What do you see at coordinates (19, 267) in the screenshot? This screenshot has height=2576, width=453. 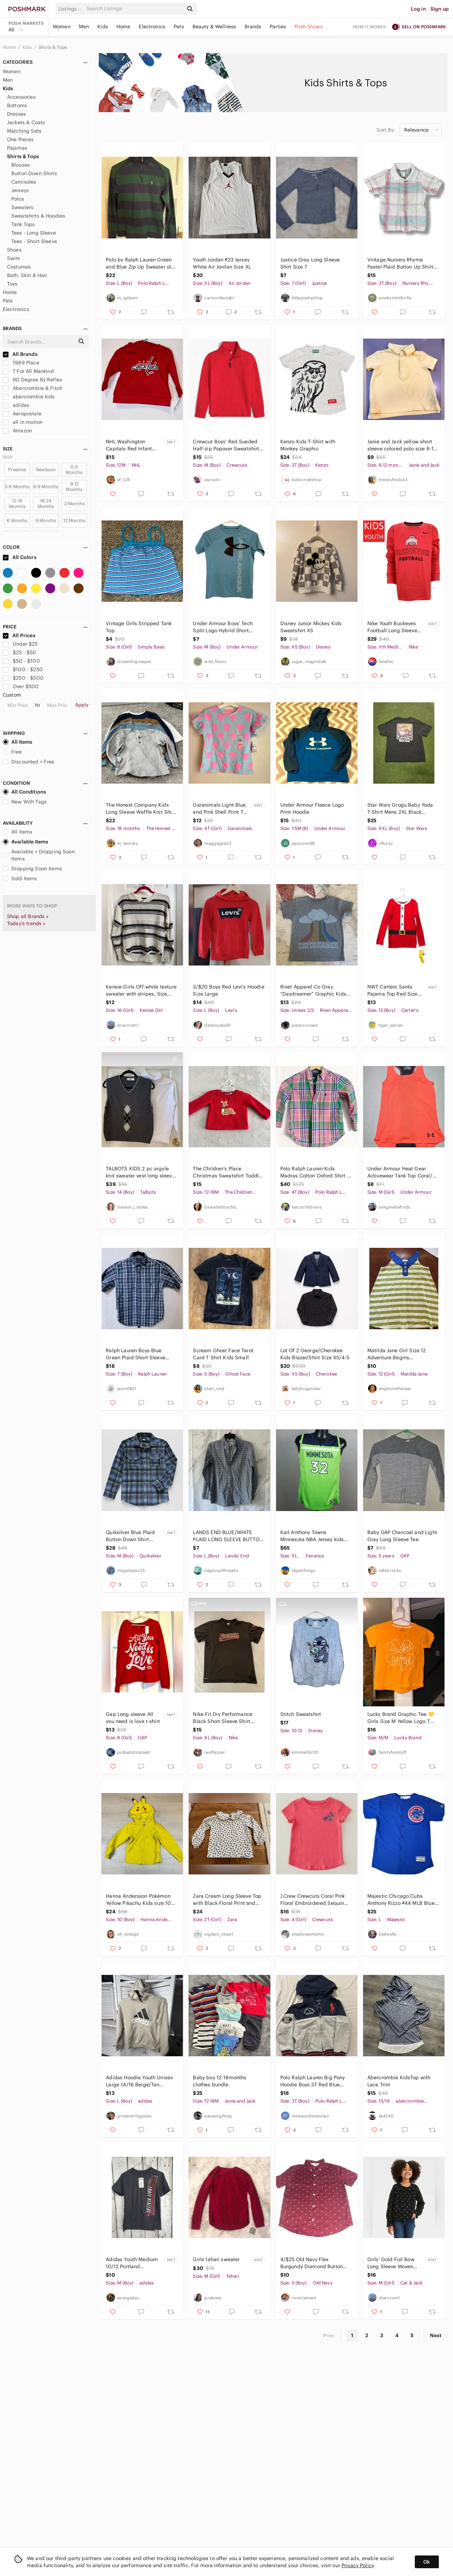 I see `Costumes` at bounding box center [19, 267].